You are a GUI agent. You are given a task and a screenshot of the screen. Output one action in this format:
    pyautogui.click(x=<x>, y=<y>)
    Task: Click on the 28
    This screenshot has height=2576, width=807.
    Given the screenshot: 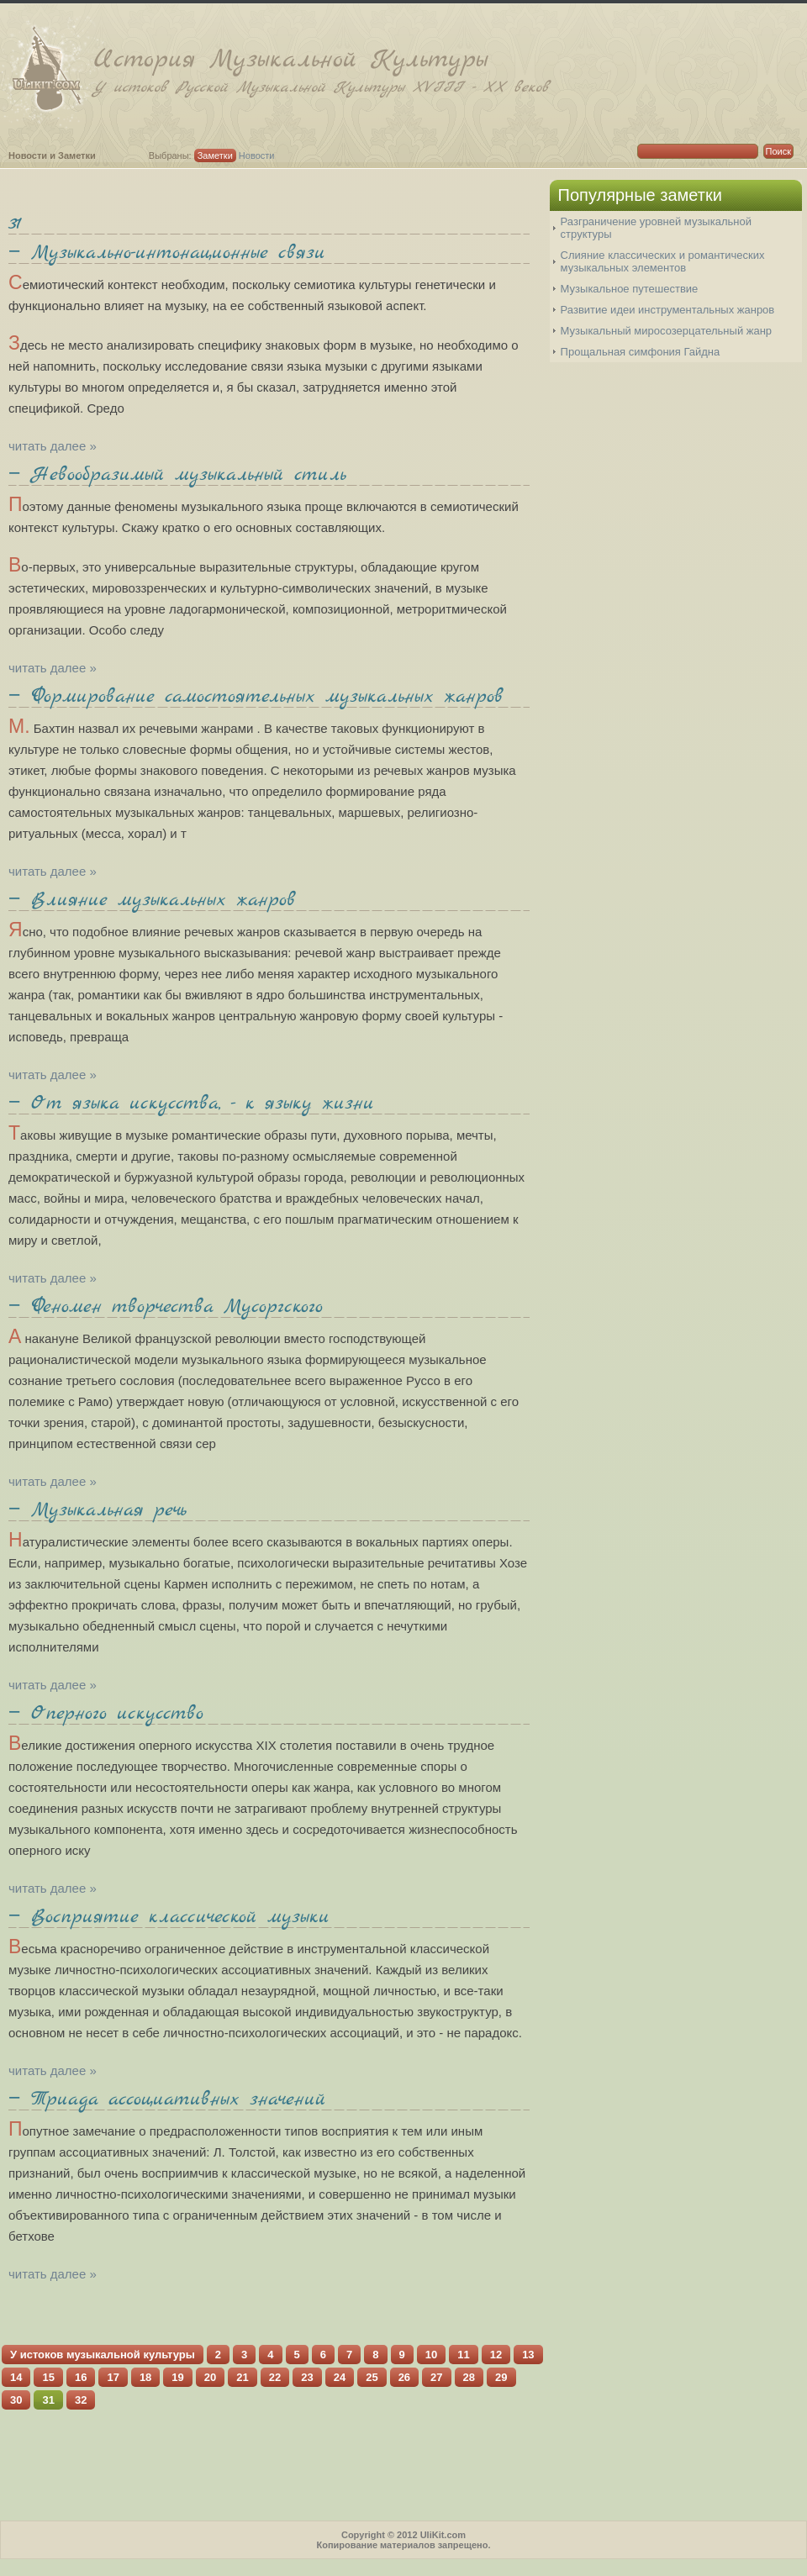 What is the action you would take?
    pyautogui.click(x=469, y=2377)
    